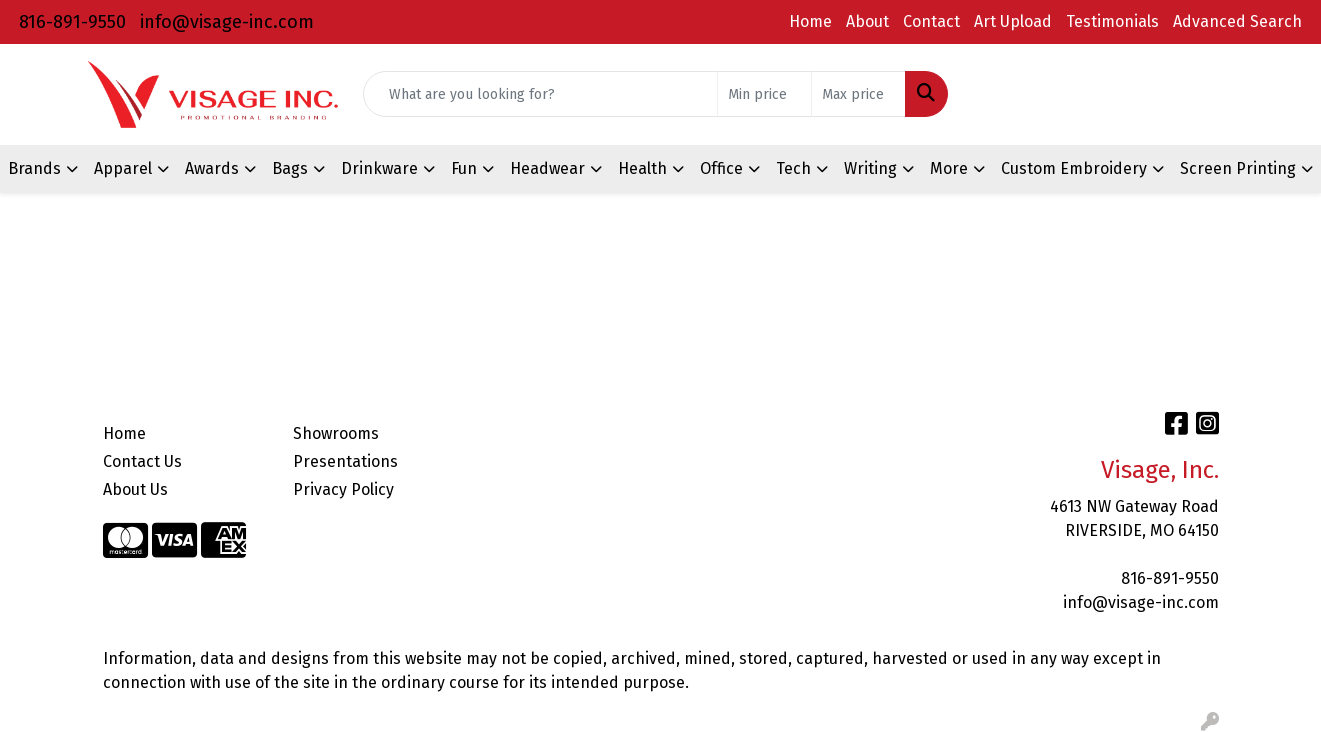 This screenshot has height=732, width=1321. Describe the element at coordinates (227, 22) in the screenshot. I see `info@visage-inc.com` at that location.